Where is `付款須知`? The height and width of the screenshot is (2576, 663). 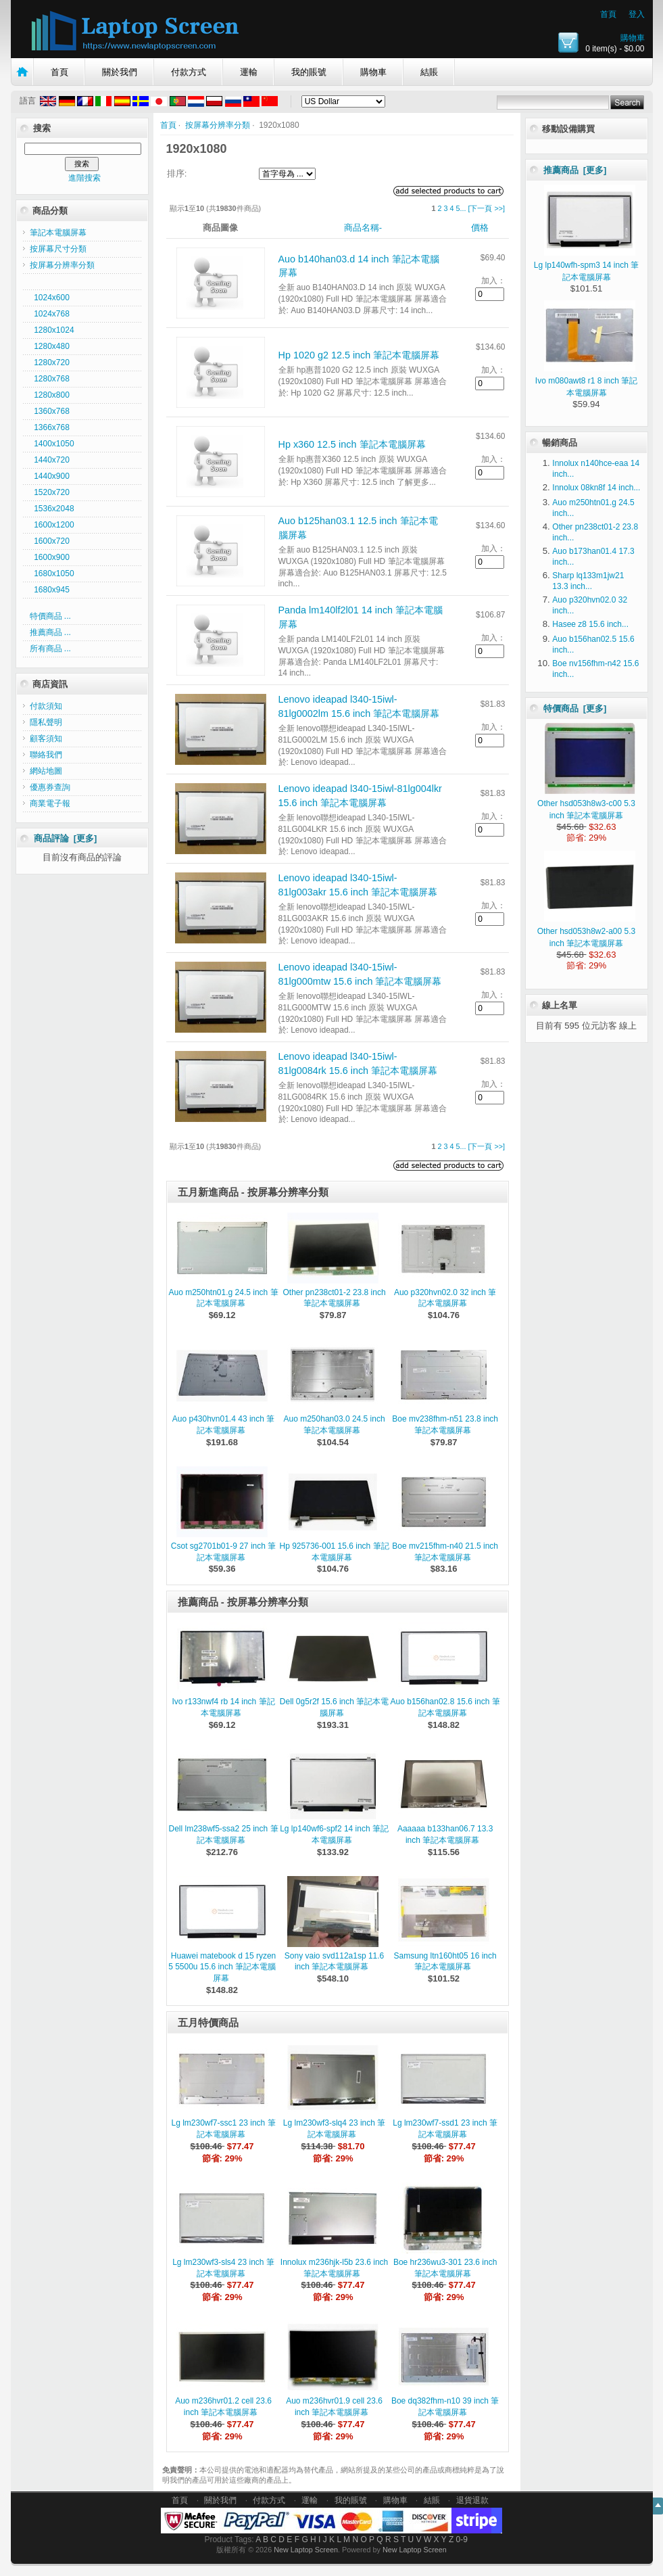
付款須知 is located at coordinates (46, 706).